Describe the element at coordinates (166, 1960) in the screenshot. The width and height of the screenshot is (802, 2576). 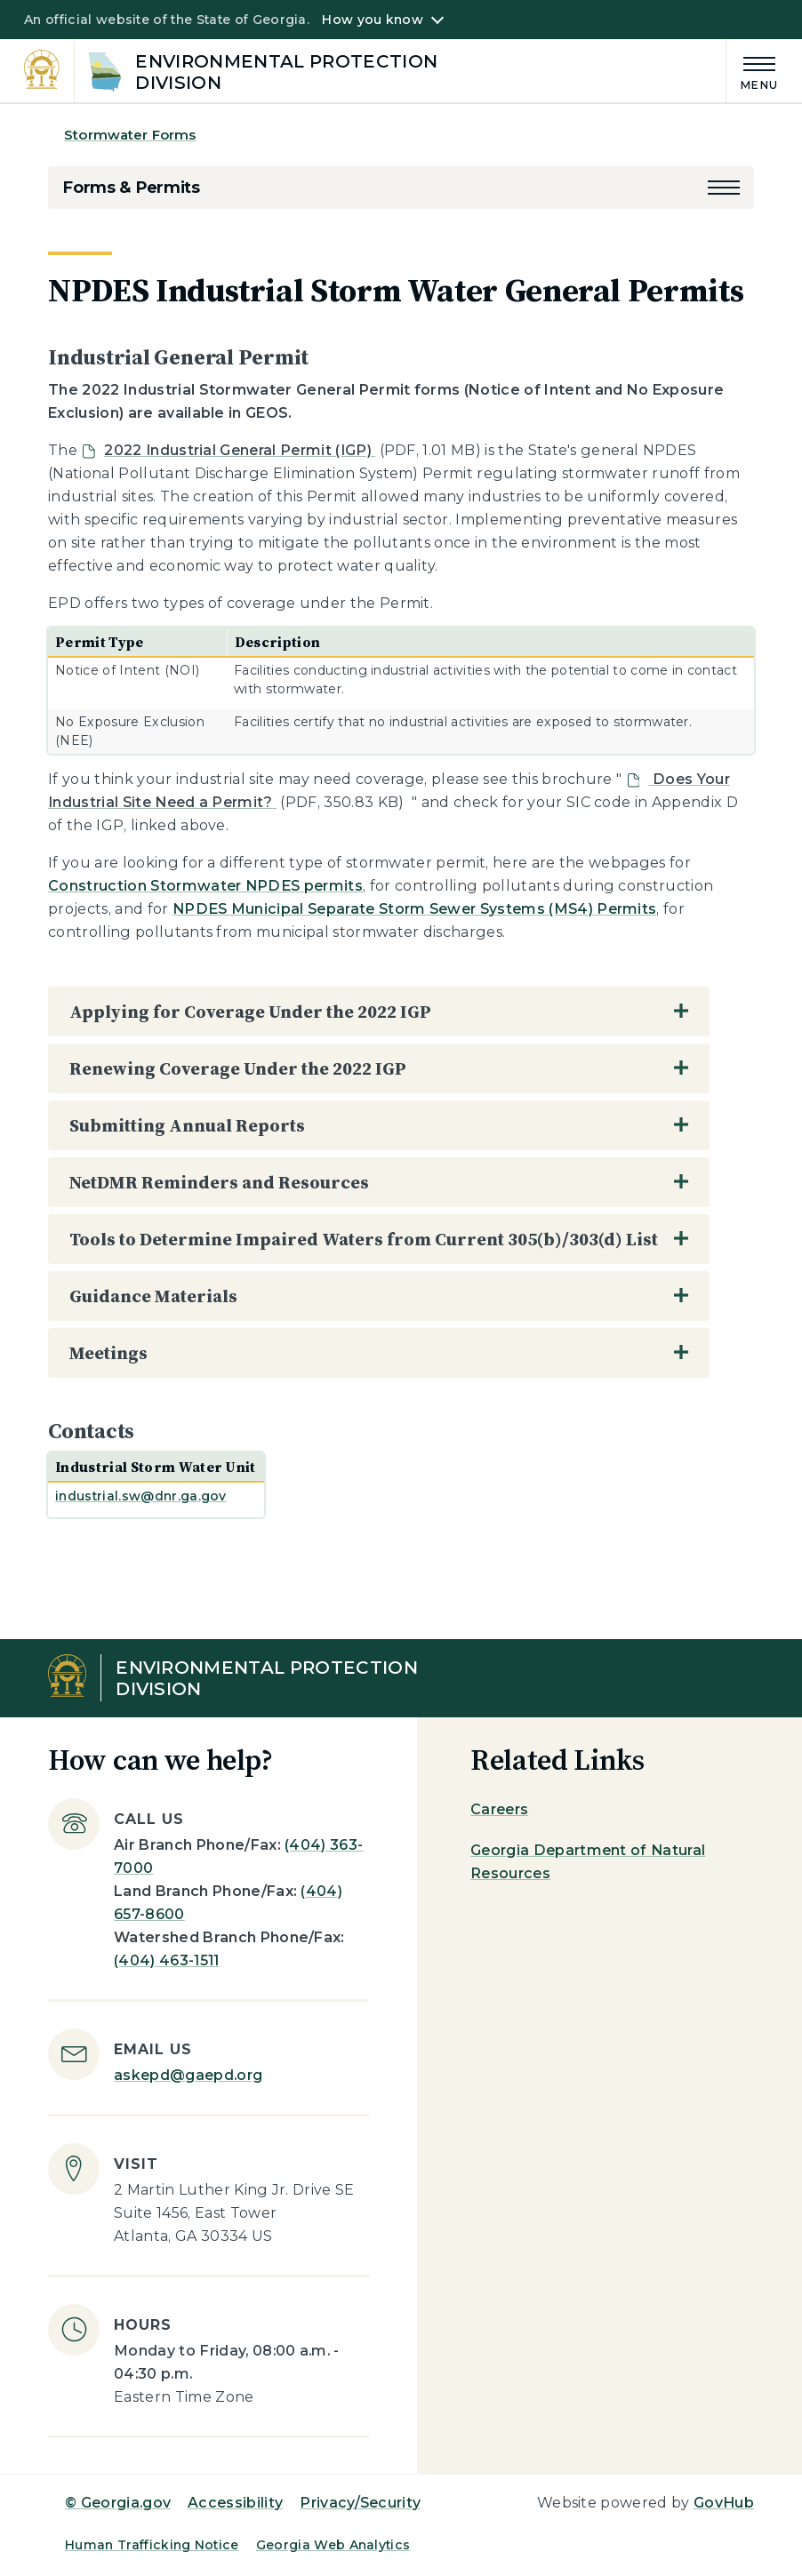
I see `(404) 463-1511` at that location.